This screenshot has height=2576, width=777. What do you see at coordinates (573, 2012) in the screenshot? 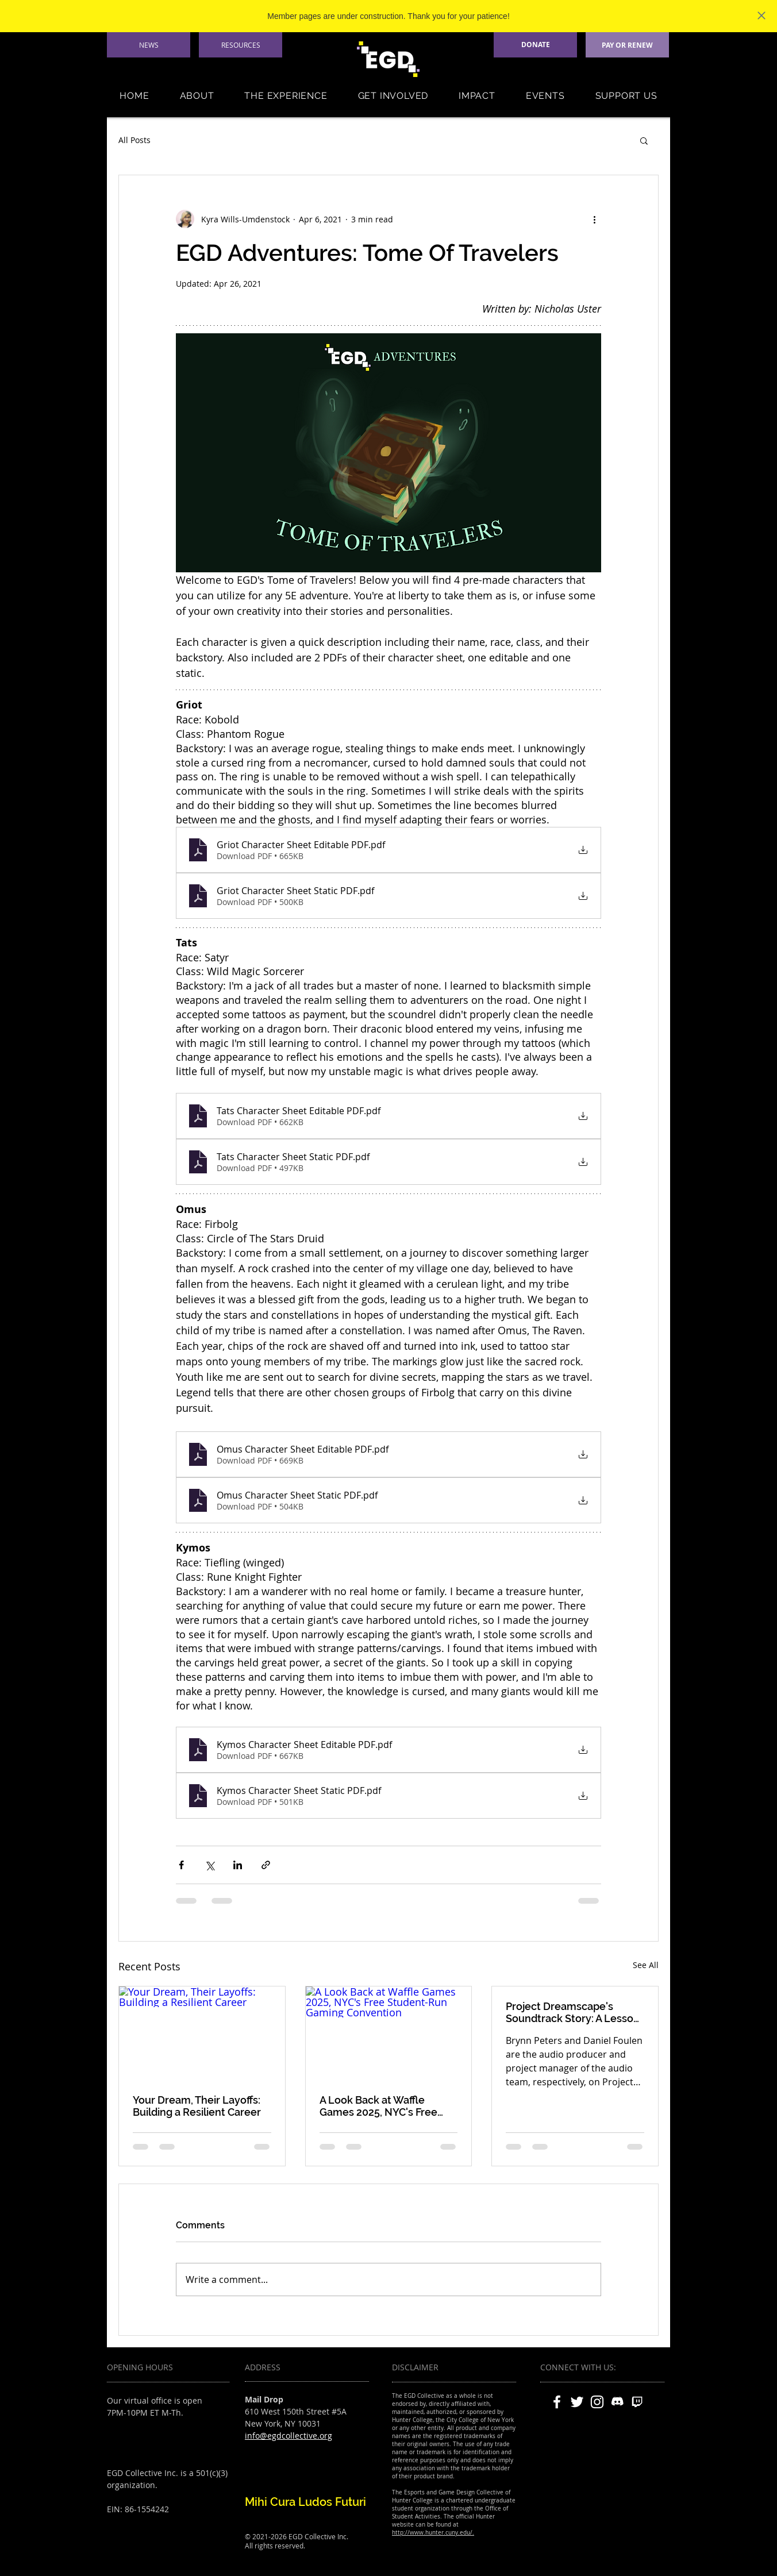
I see `Project Dreamscape's Soundtrack Story: A Lesson in Scope, Style, and Studio Teamwork` at bounding box center [573, 2012].